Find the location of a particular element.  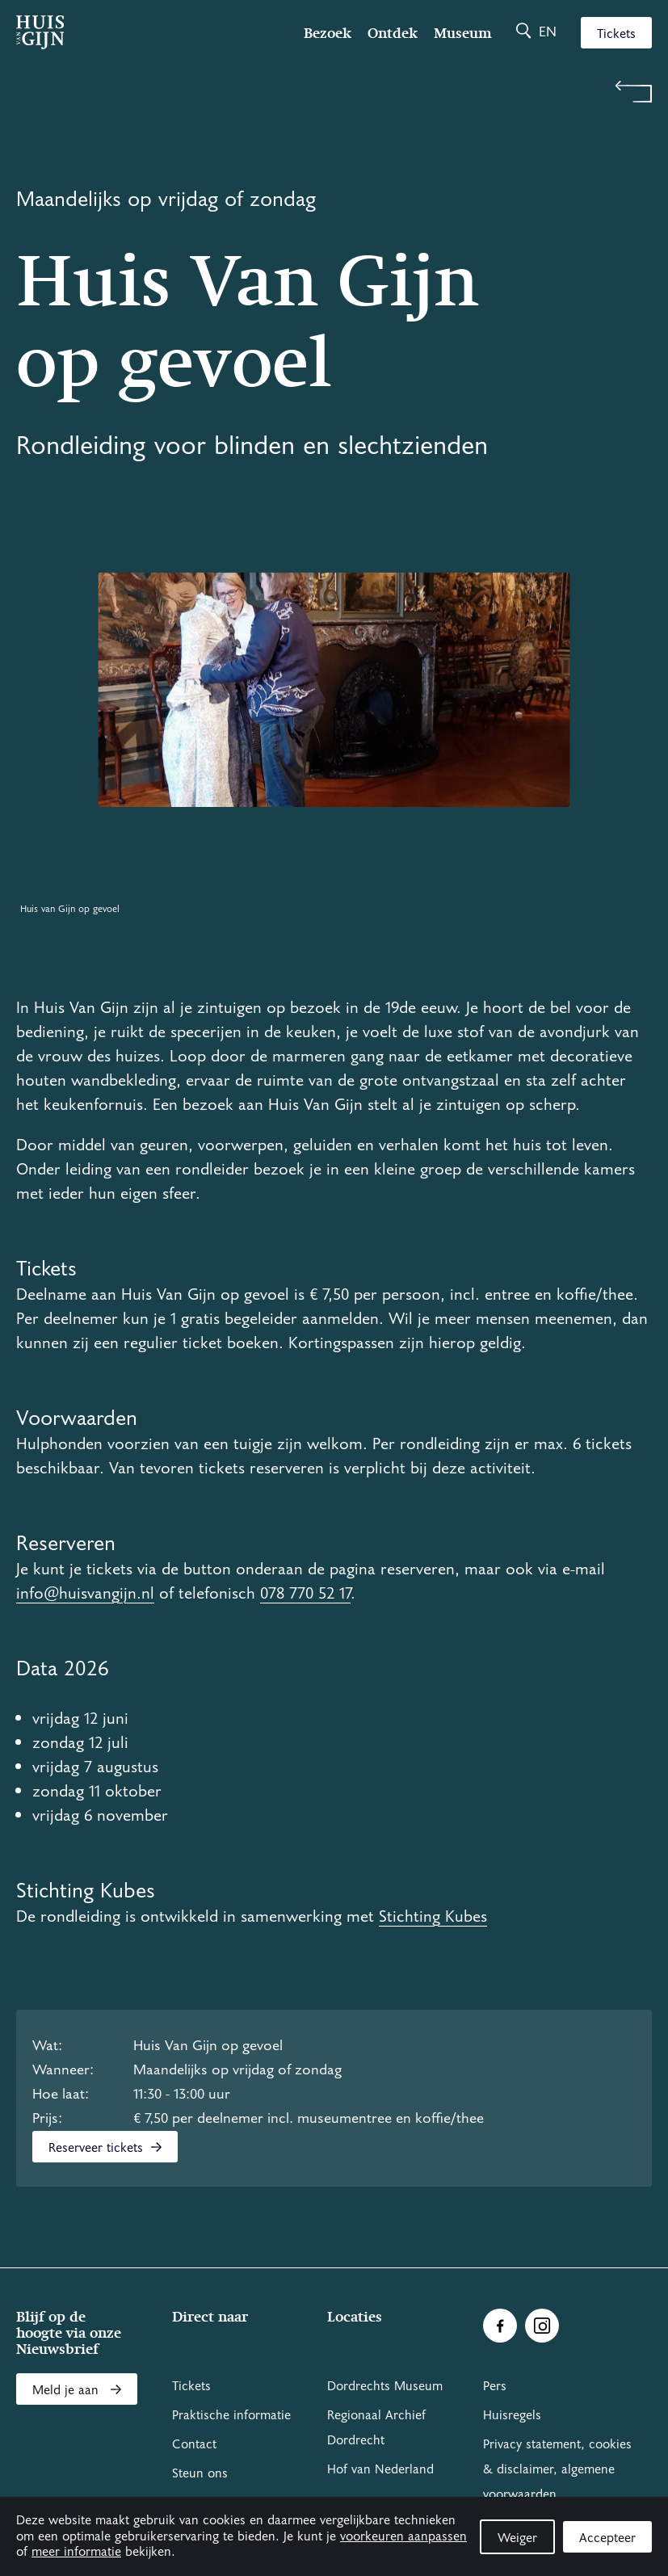

[Zoeken] is located at coordinates (523, 32).